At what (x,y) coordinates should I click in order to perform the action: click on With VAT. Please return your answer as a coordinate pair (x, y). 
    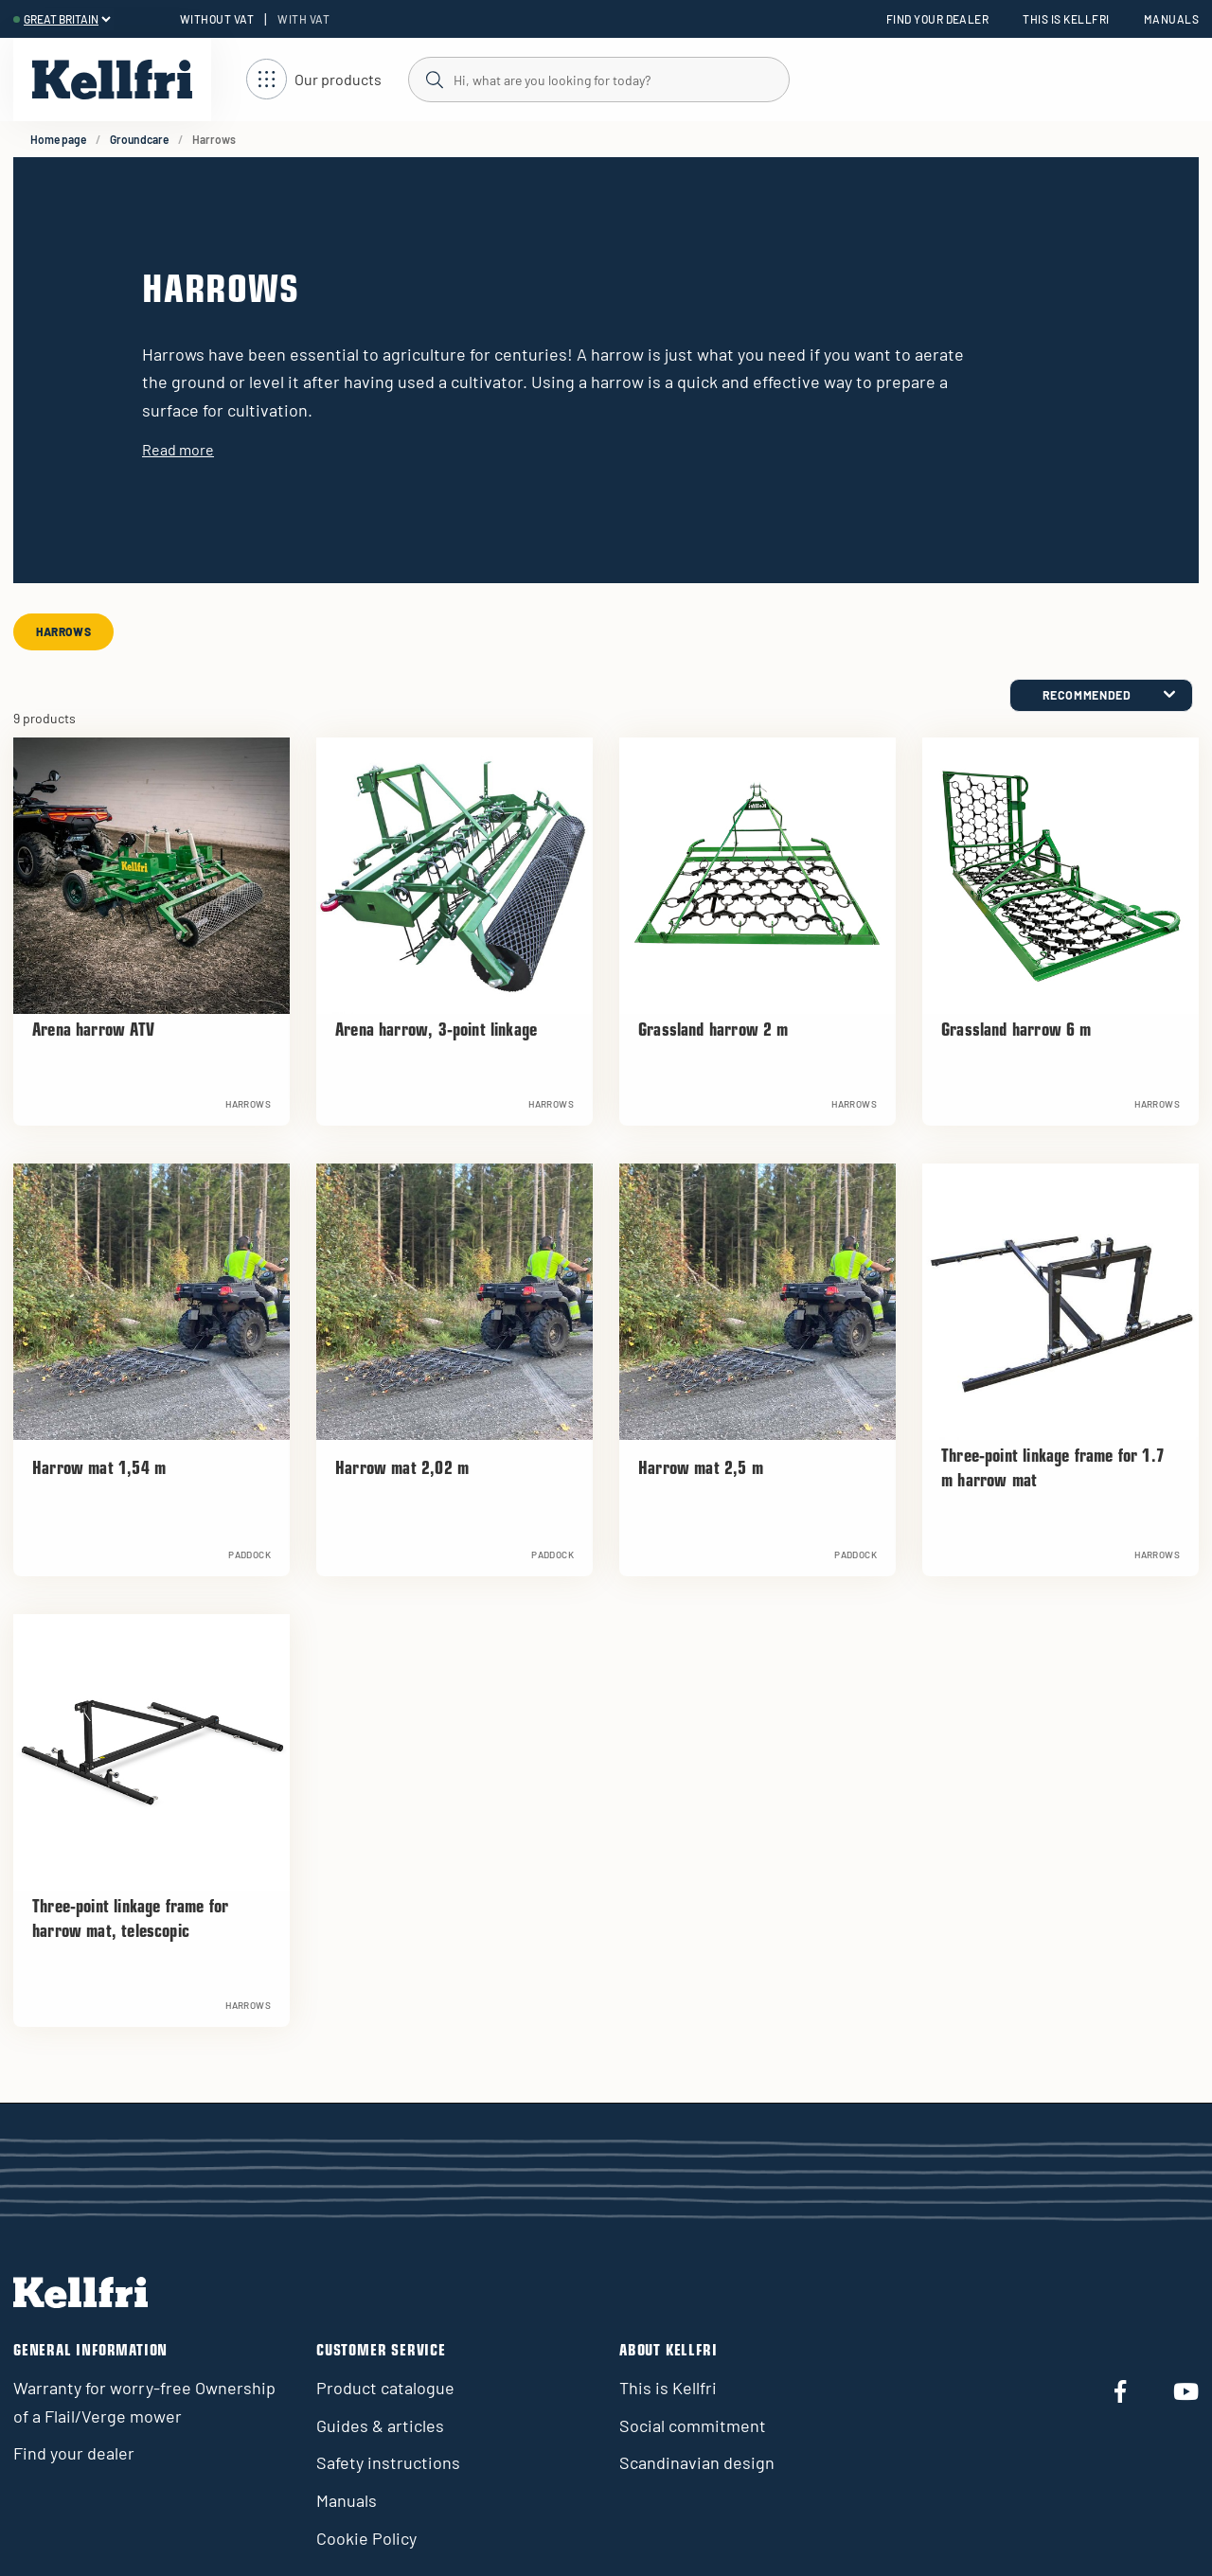
    Looking at the image, I should click on (303, 19).